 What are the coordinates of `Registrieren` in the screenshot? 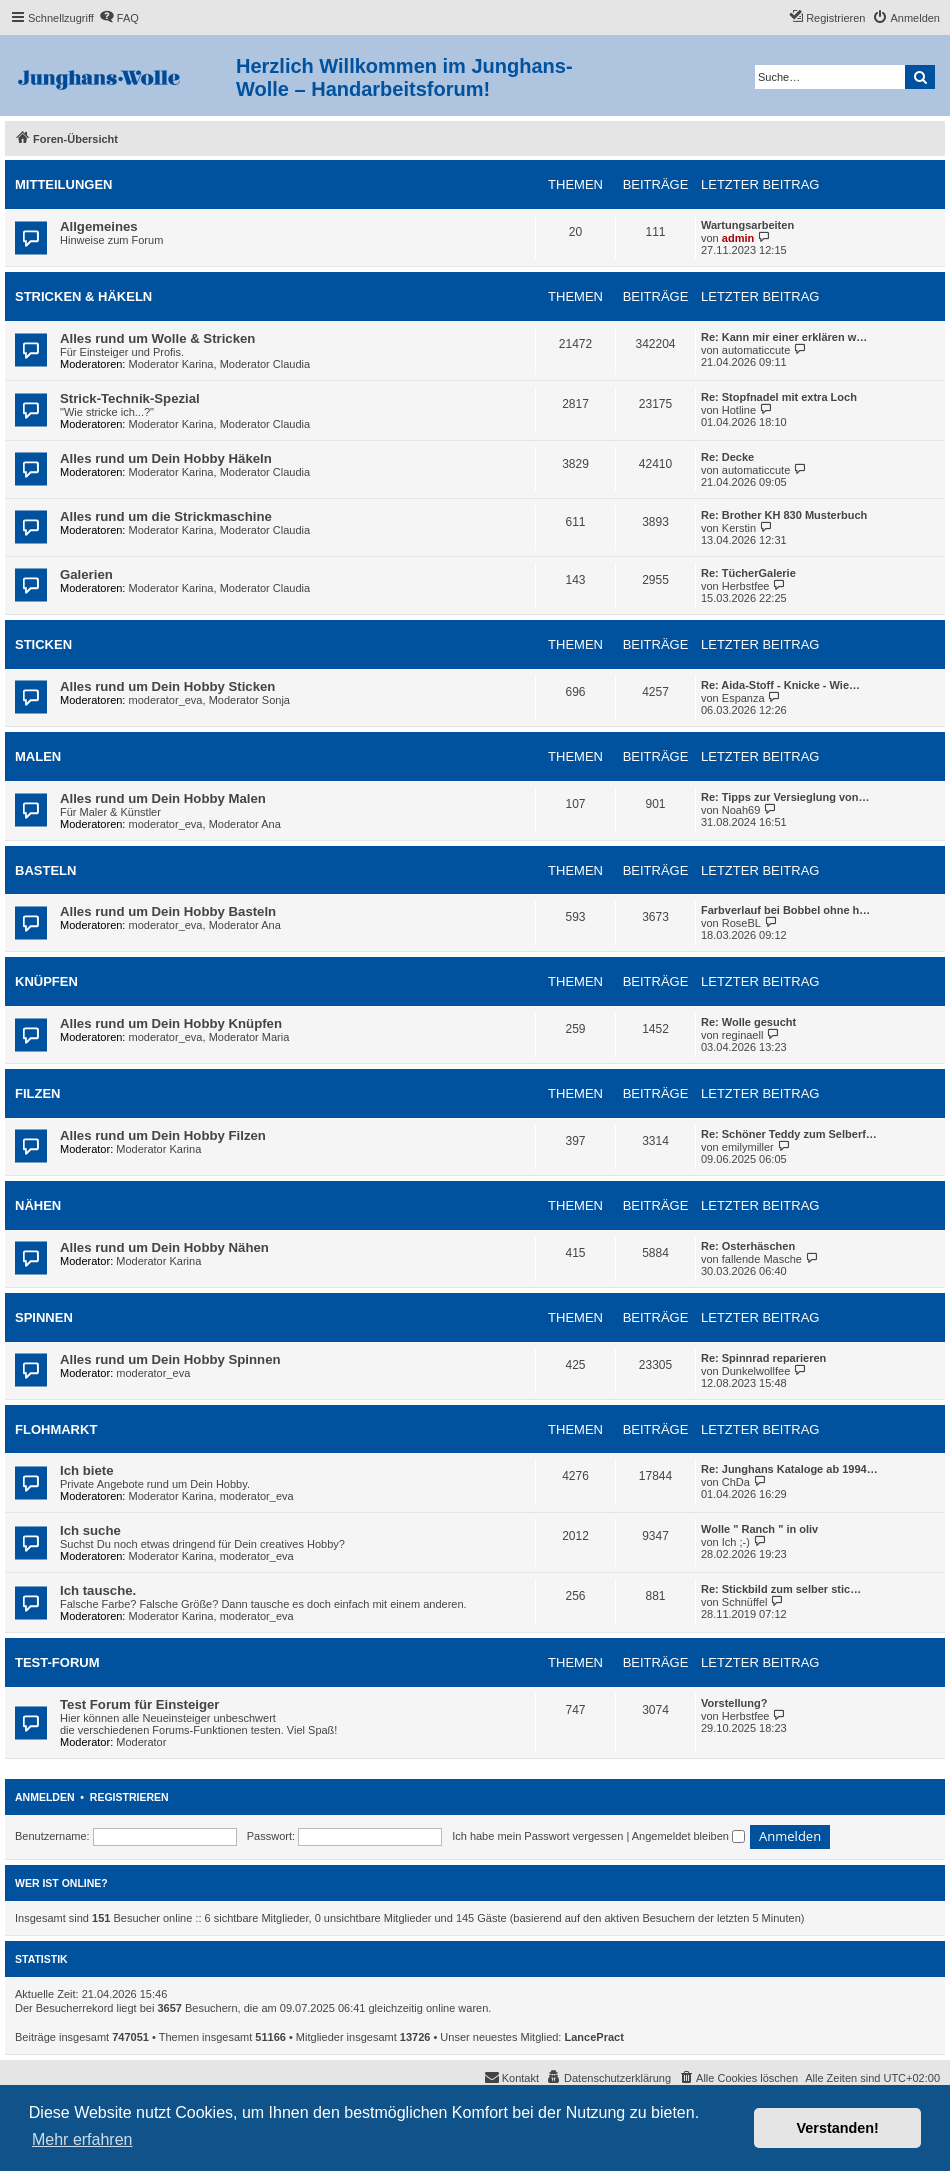 It's located at (129, 1797).